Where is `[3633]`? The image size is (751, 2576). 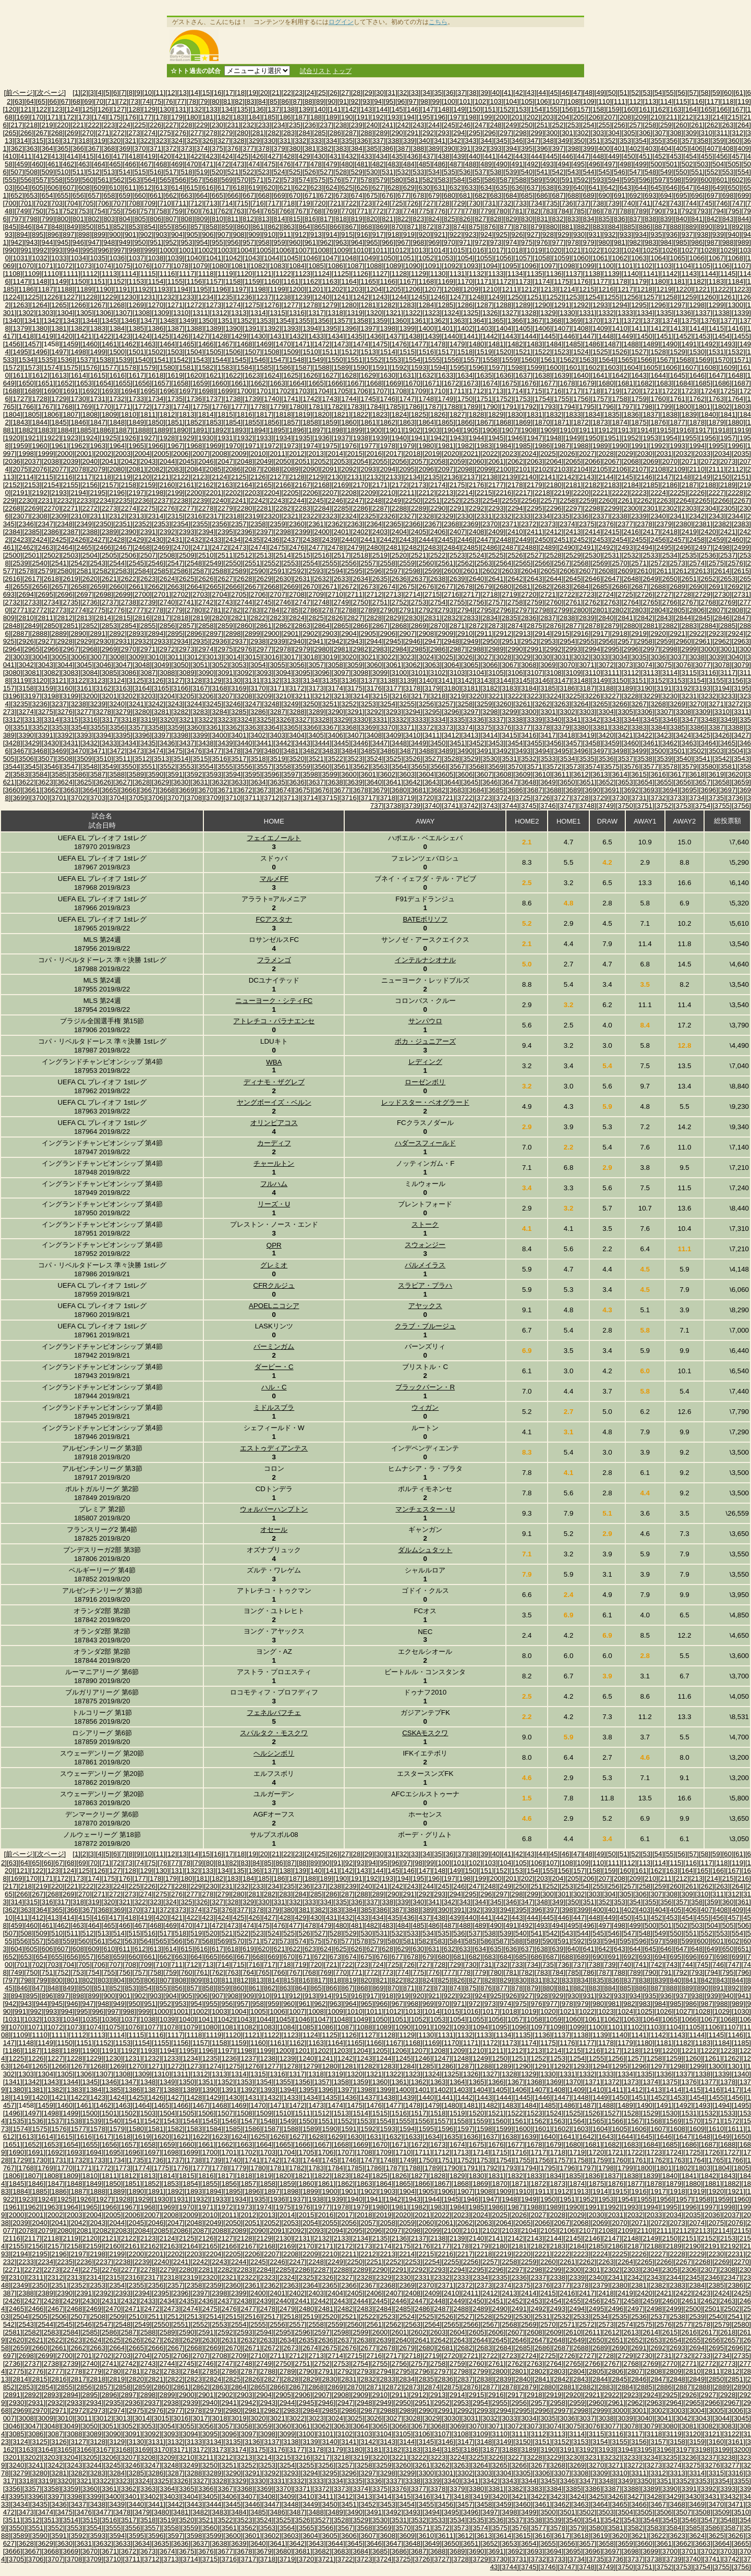
[3633] is located at coordinates (238, 782).